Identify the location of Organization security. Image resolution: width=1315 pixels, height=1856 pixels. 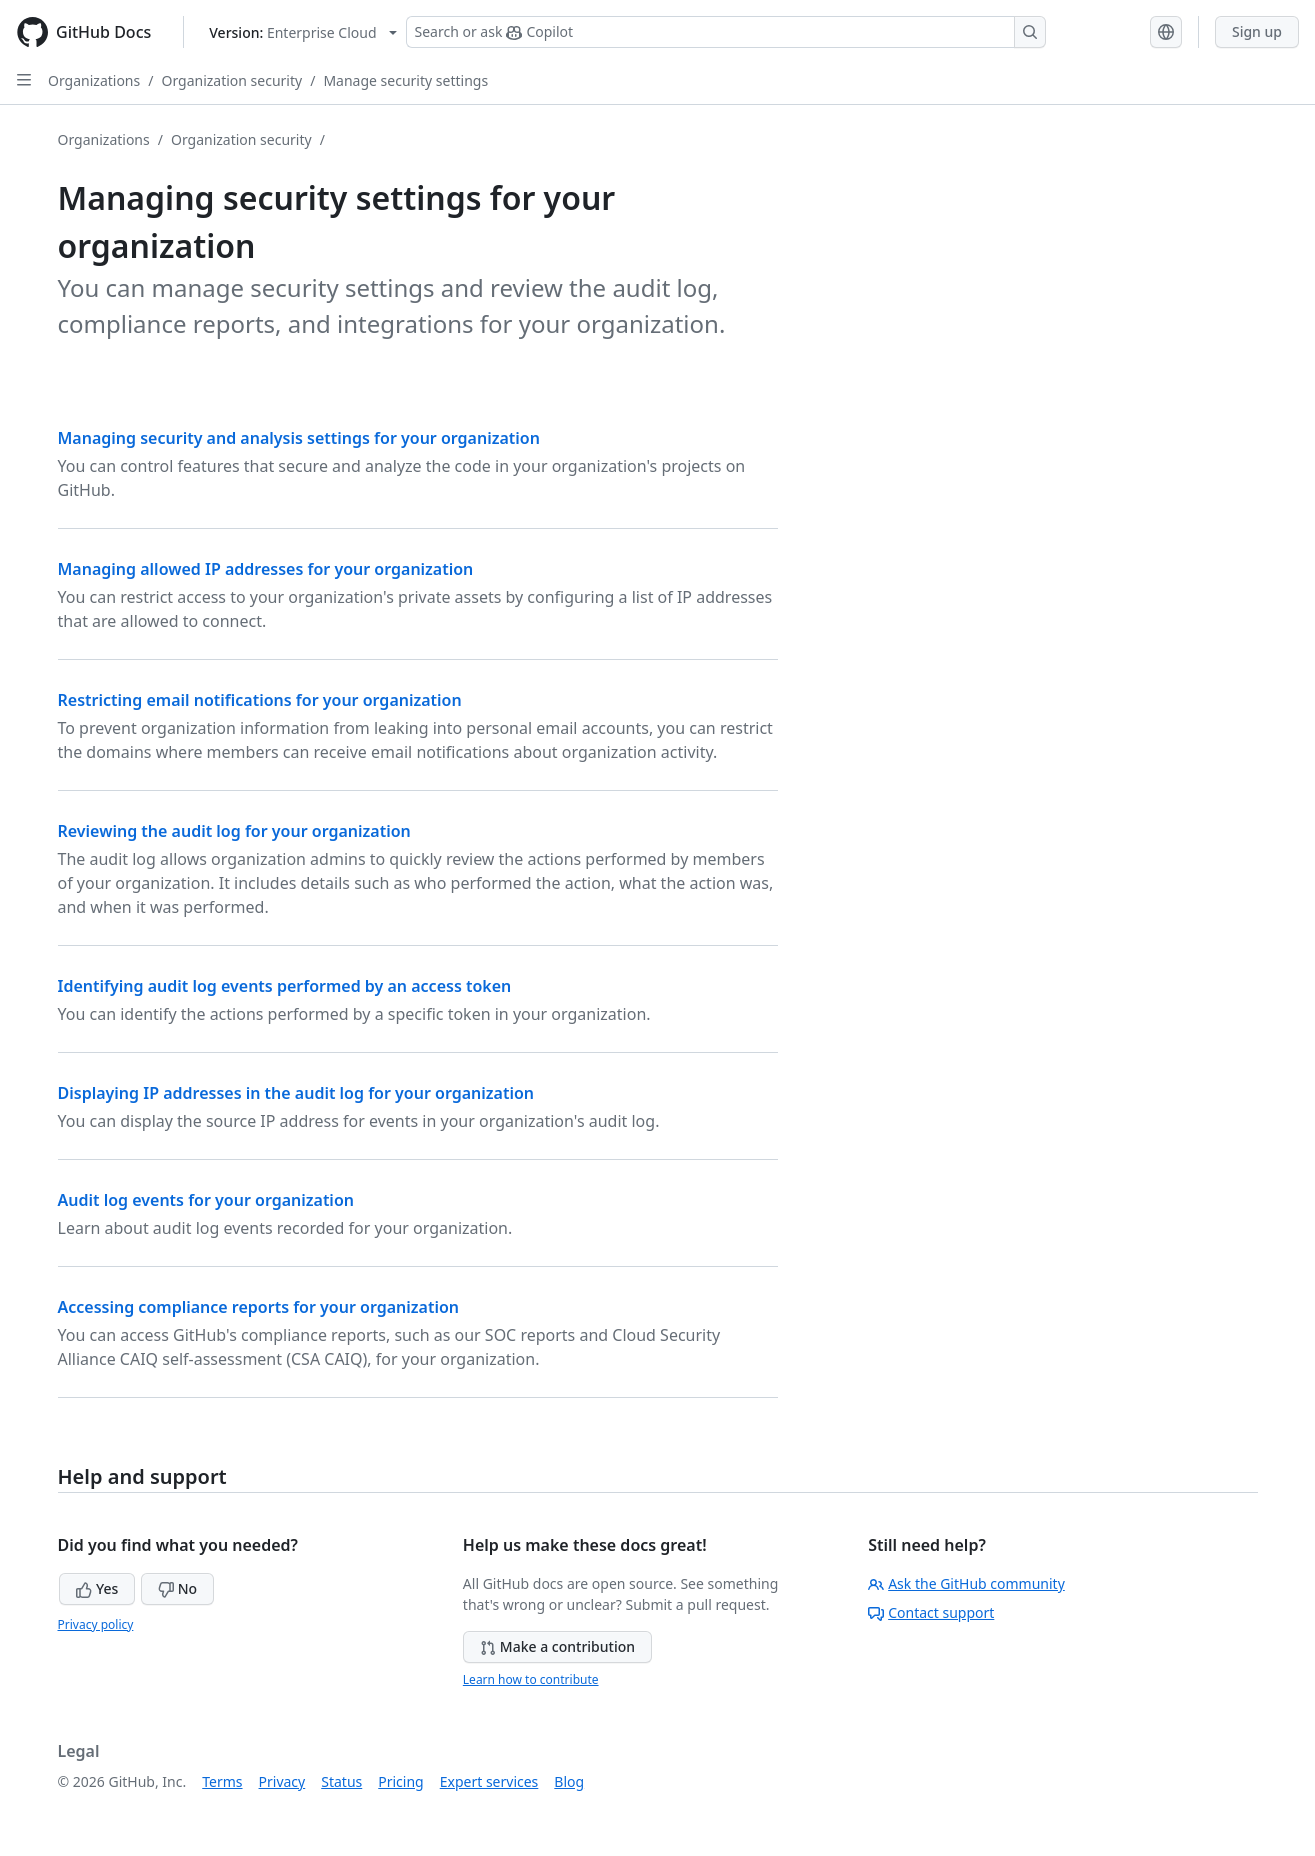
(231, 80).